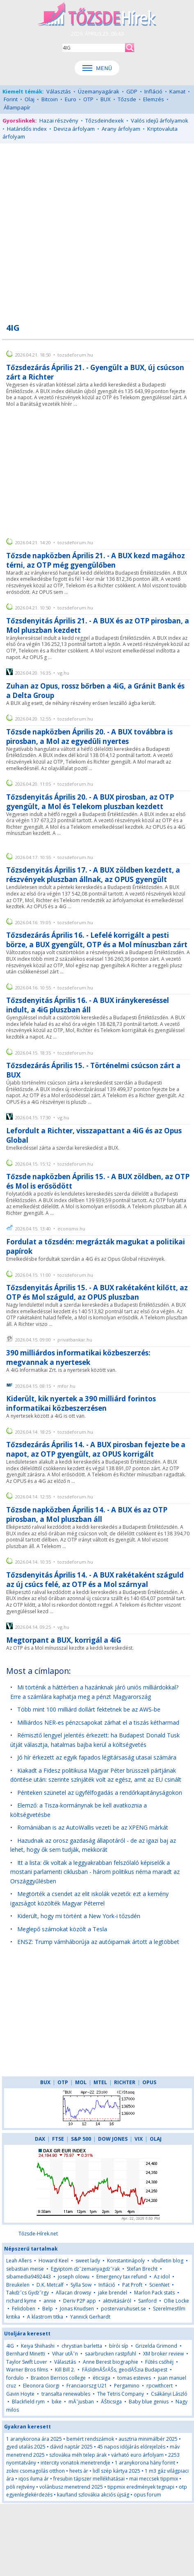  What do you see at coordinates (25, 2353) in the screenshot?
I see `Bernhard Minetti` at bounding box center [25, 2353].